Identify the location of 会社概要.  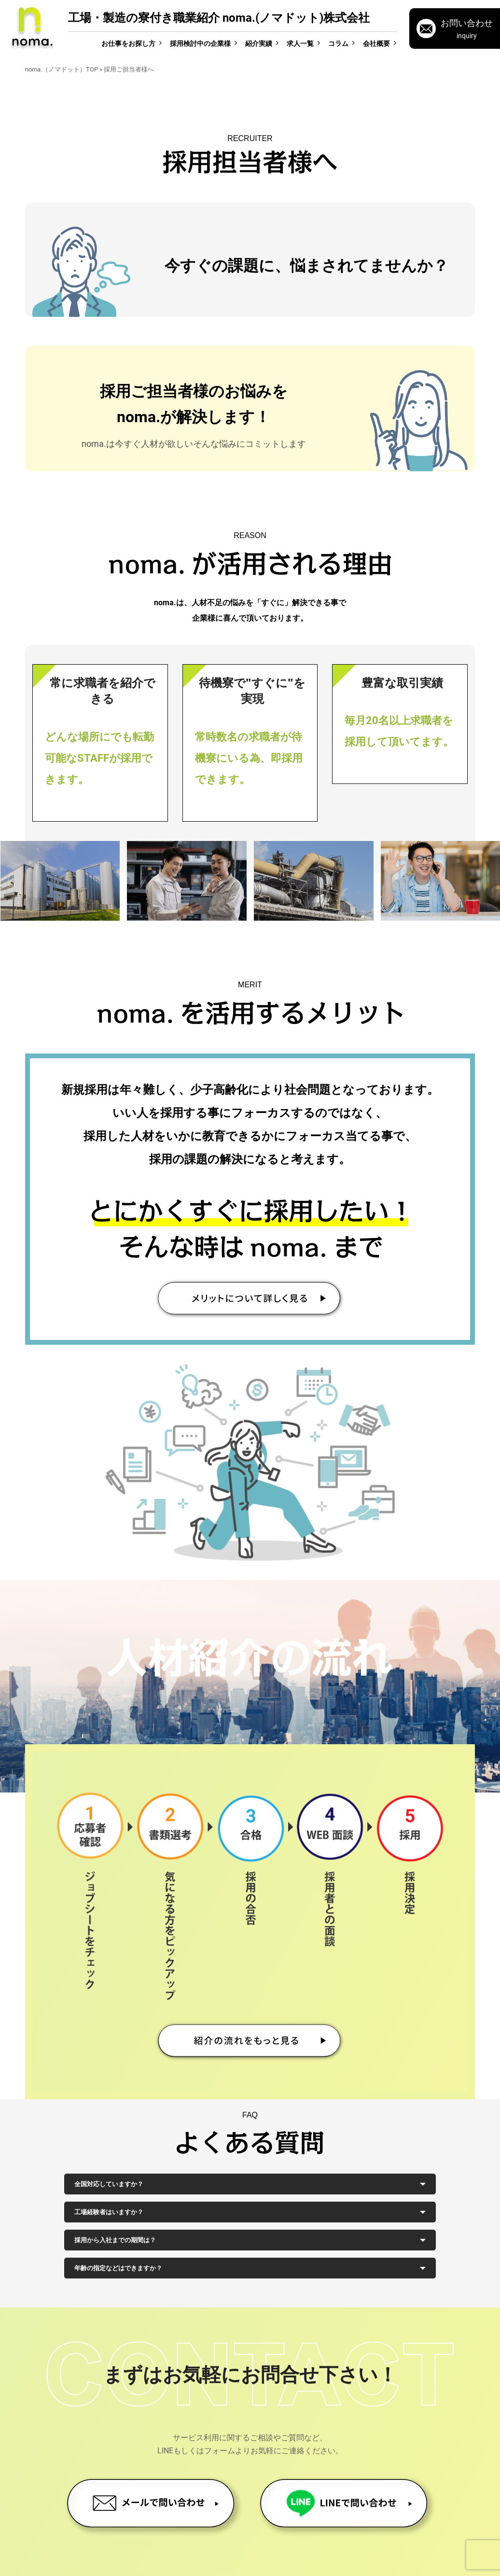
(376, 43).